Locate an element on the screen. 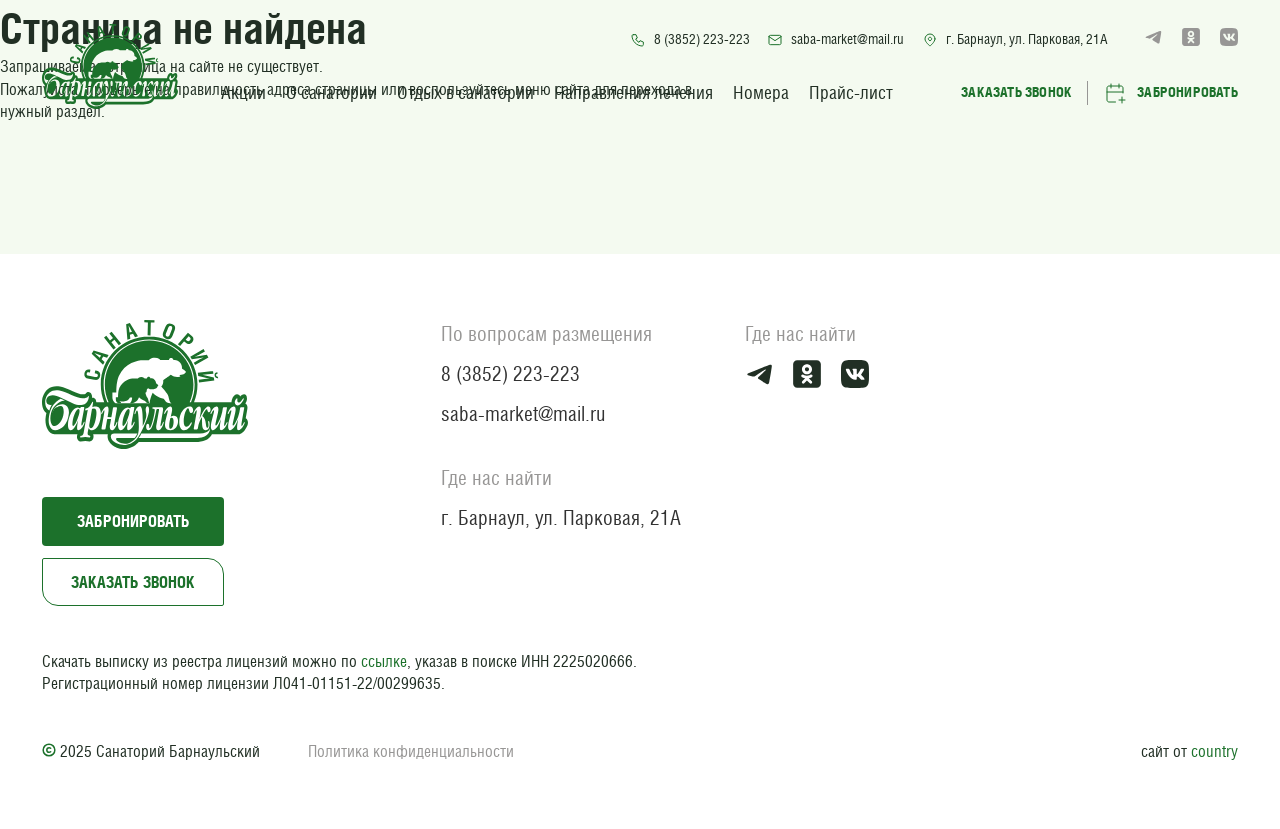  Направления лечения is located at coordinates (633, 92).